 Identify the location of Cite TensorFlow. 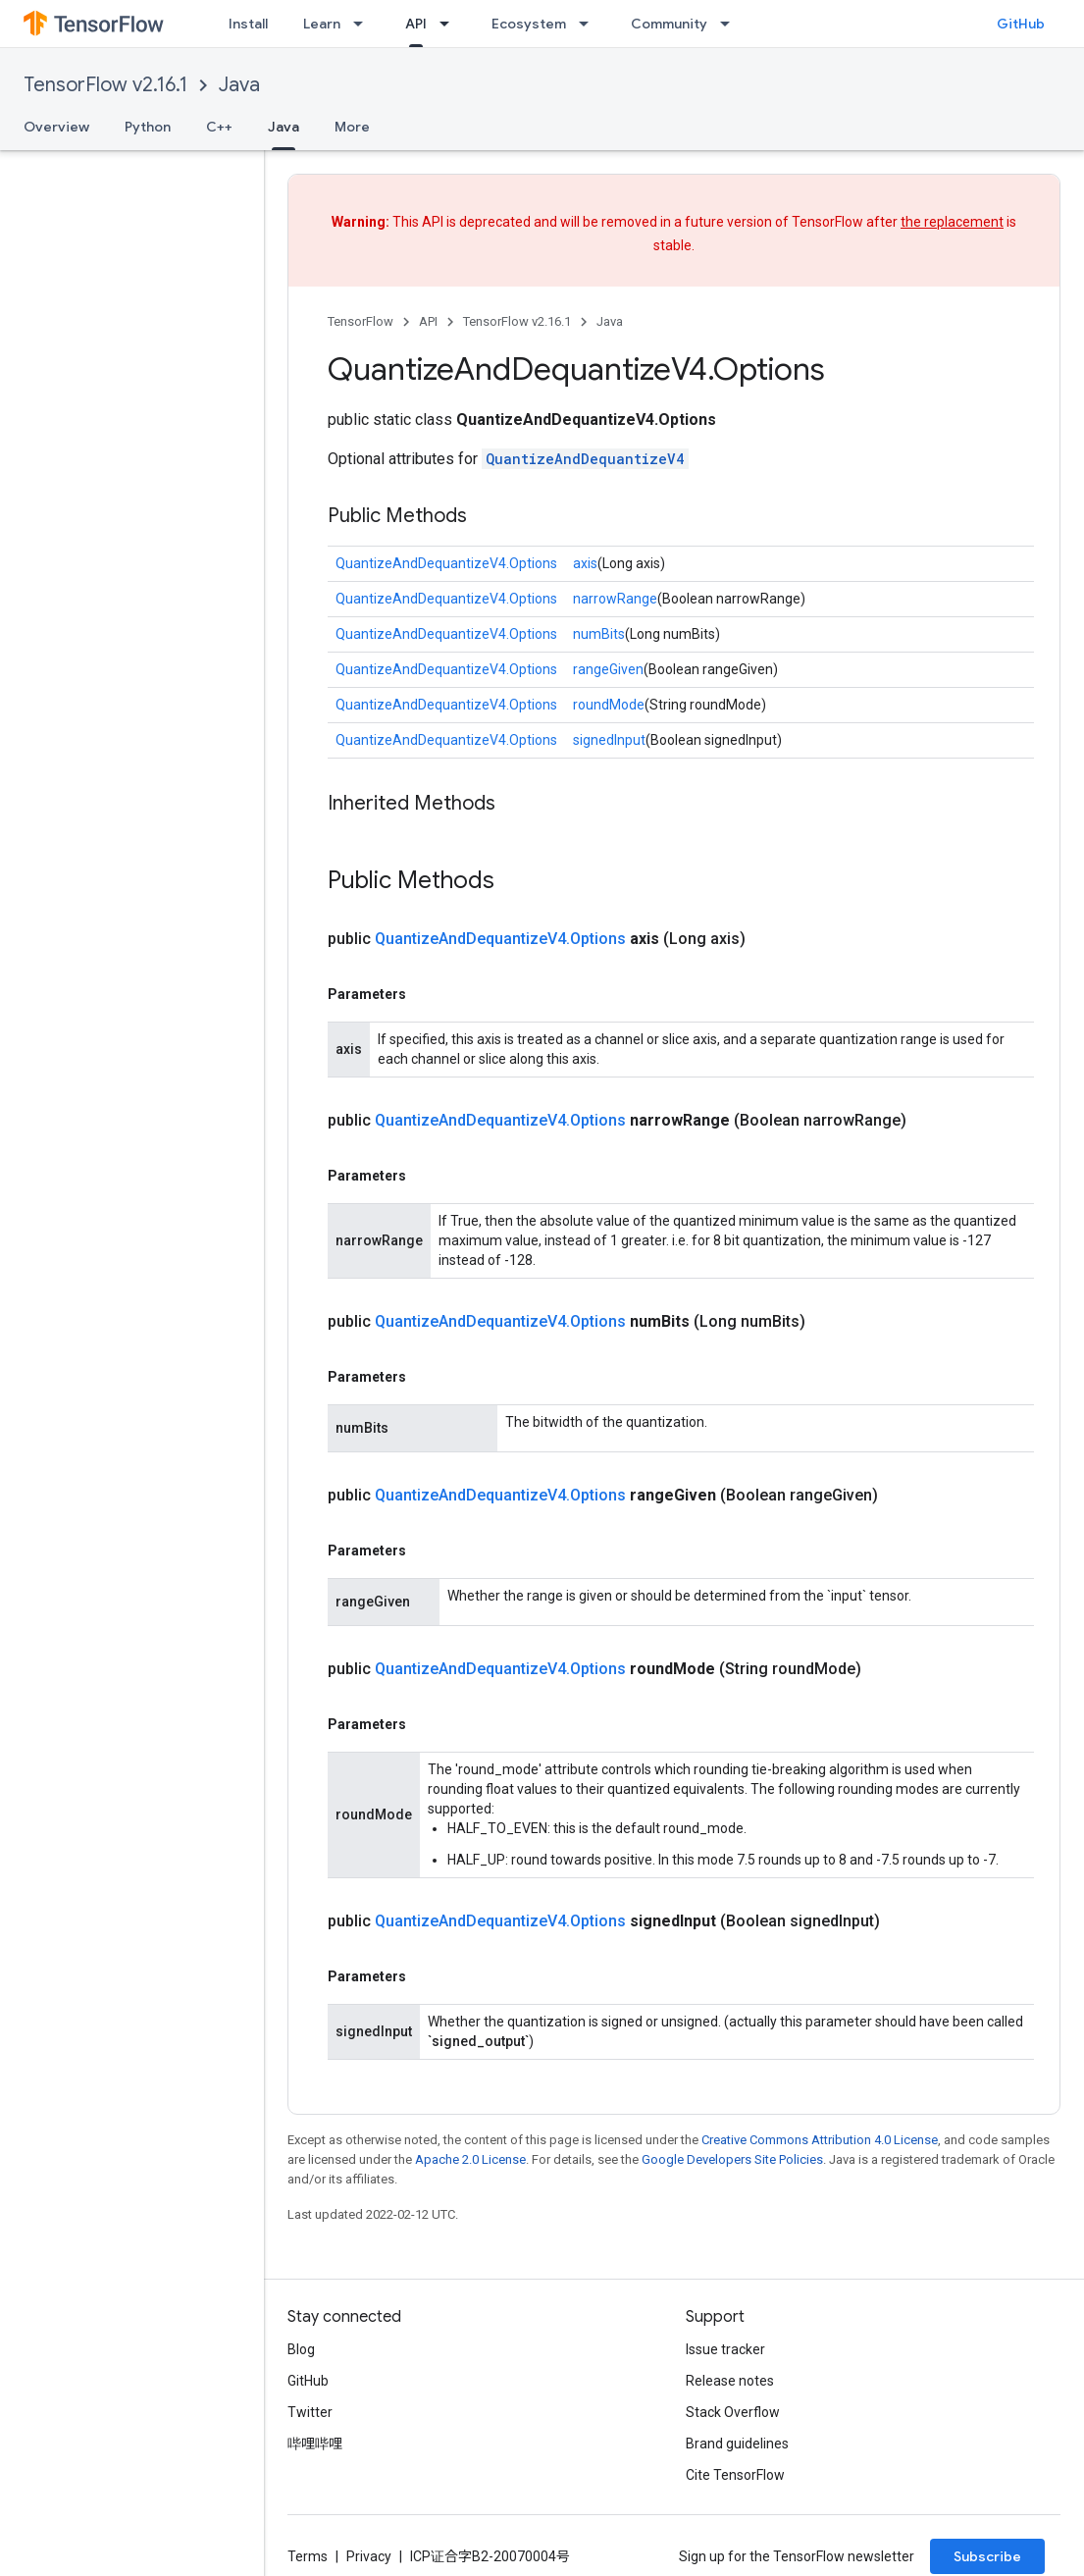
(735, 2475).